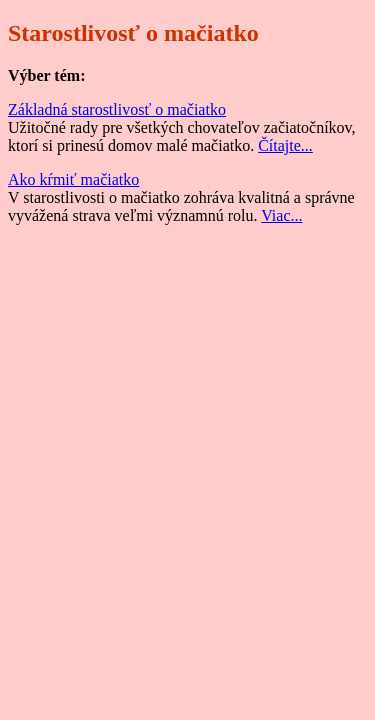 The image size is (375, 720). What do you see at coordinates (285, 145) in the screenshot?
I see `Čítajte...` at bounding box center [285, 145].